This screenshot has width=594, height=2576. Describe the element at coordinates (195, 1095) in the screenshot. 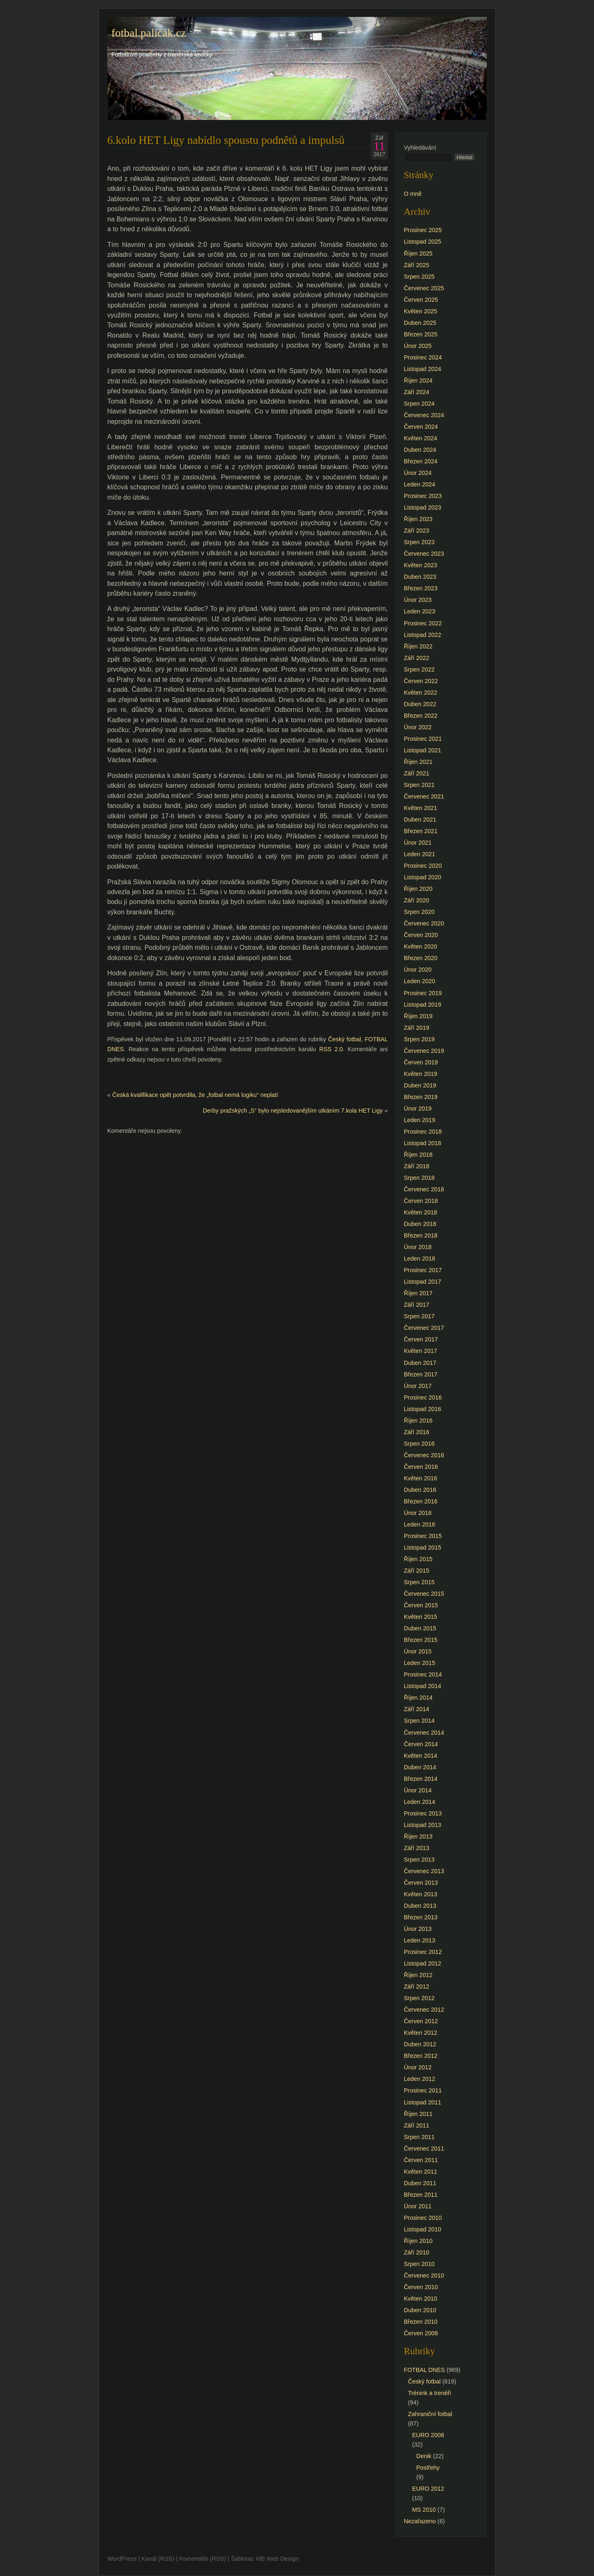

I see `Česká kvalifikace opět potvrdila, že „fotbal nemá logiku“ neplatí` at that location.